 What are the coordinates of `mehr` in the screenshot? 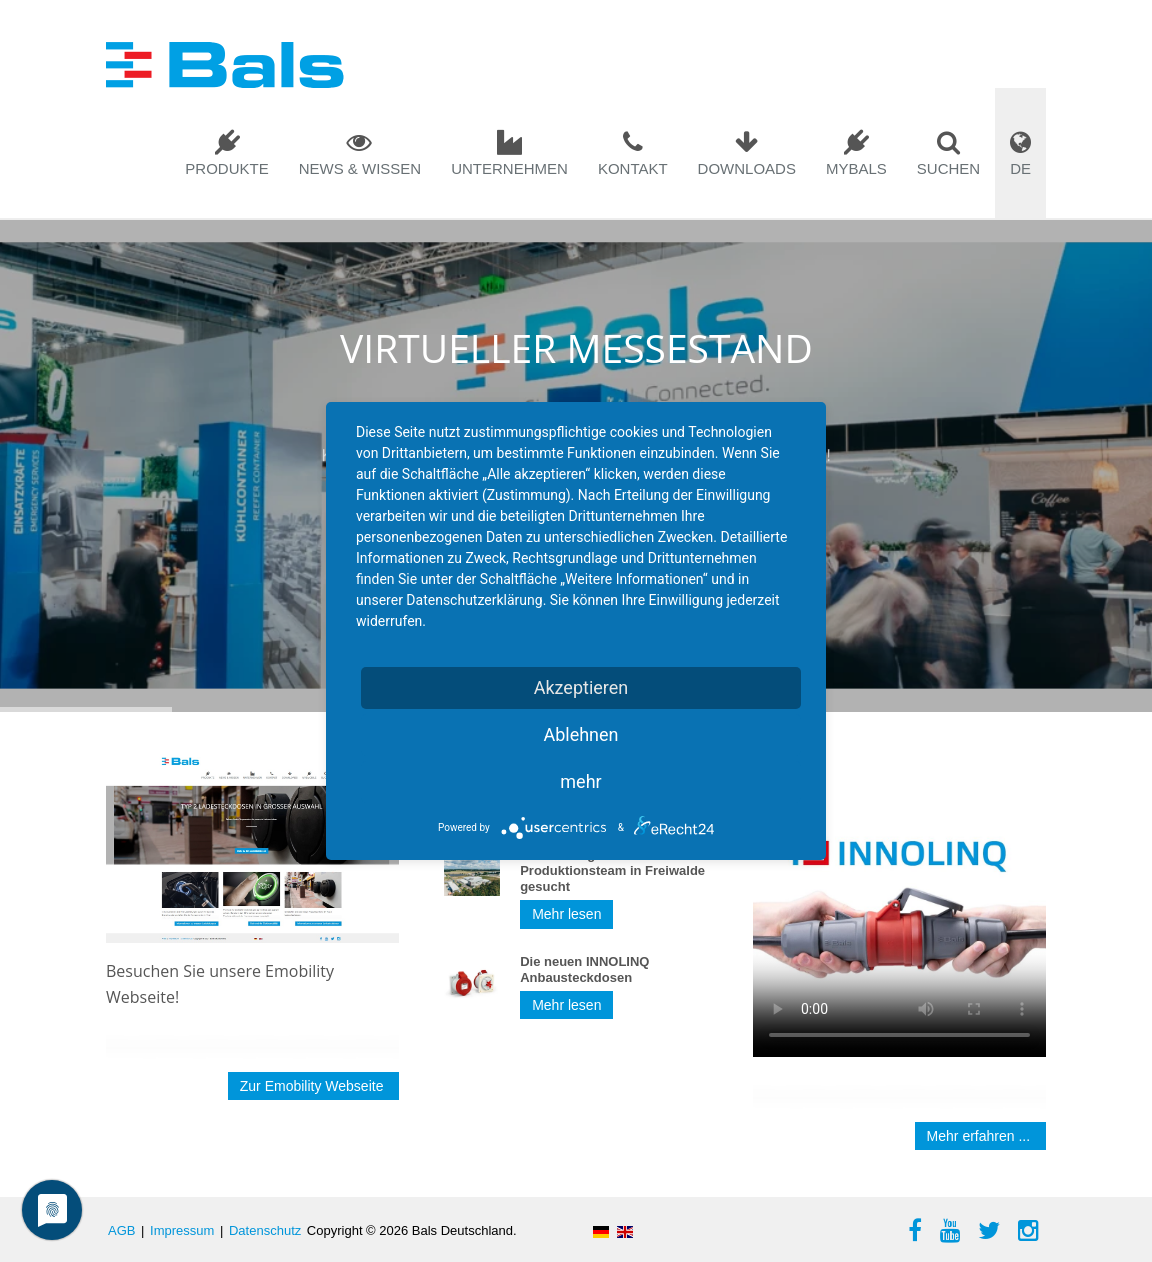 It's located at (580, 781).